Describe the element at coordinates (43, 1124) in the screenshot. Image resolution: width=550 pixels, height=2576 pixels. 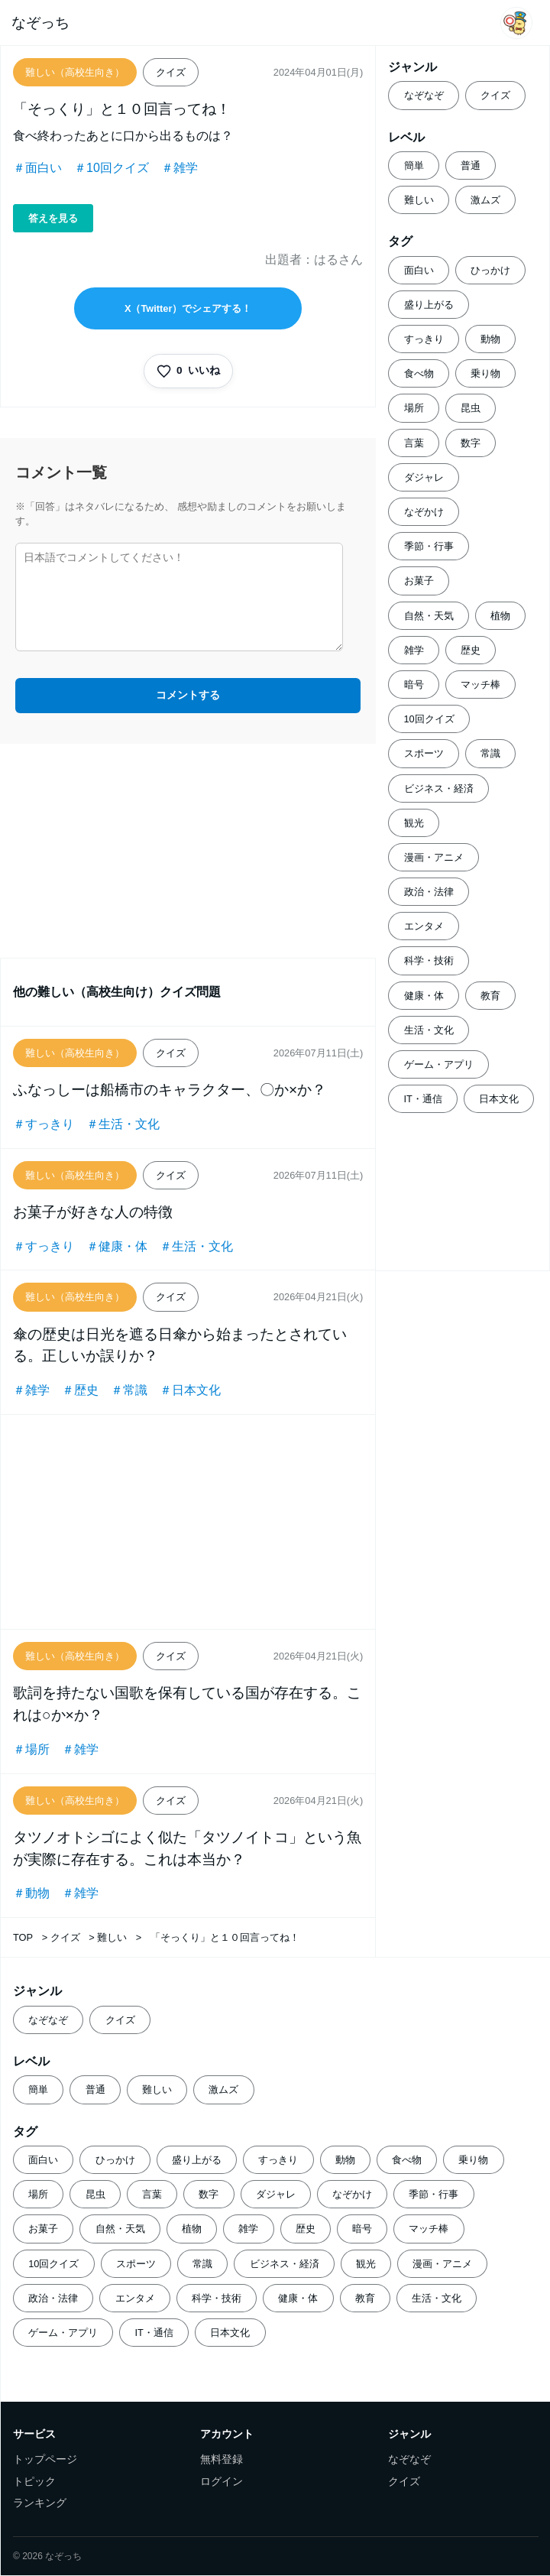
I see `＃すっきり` at that location.